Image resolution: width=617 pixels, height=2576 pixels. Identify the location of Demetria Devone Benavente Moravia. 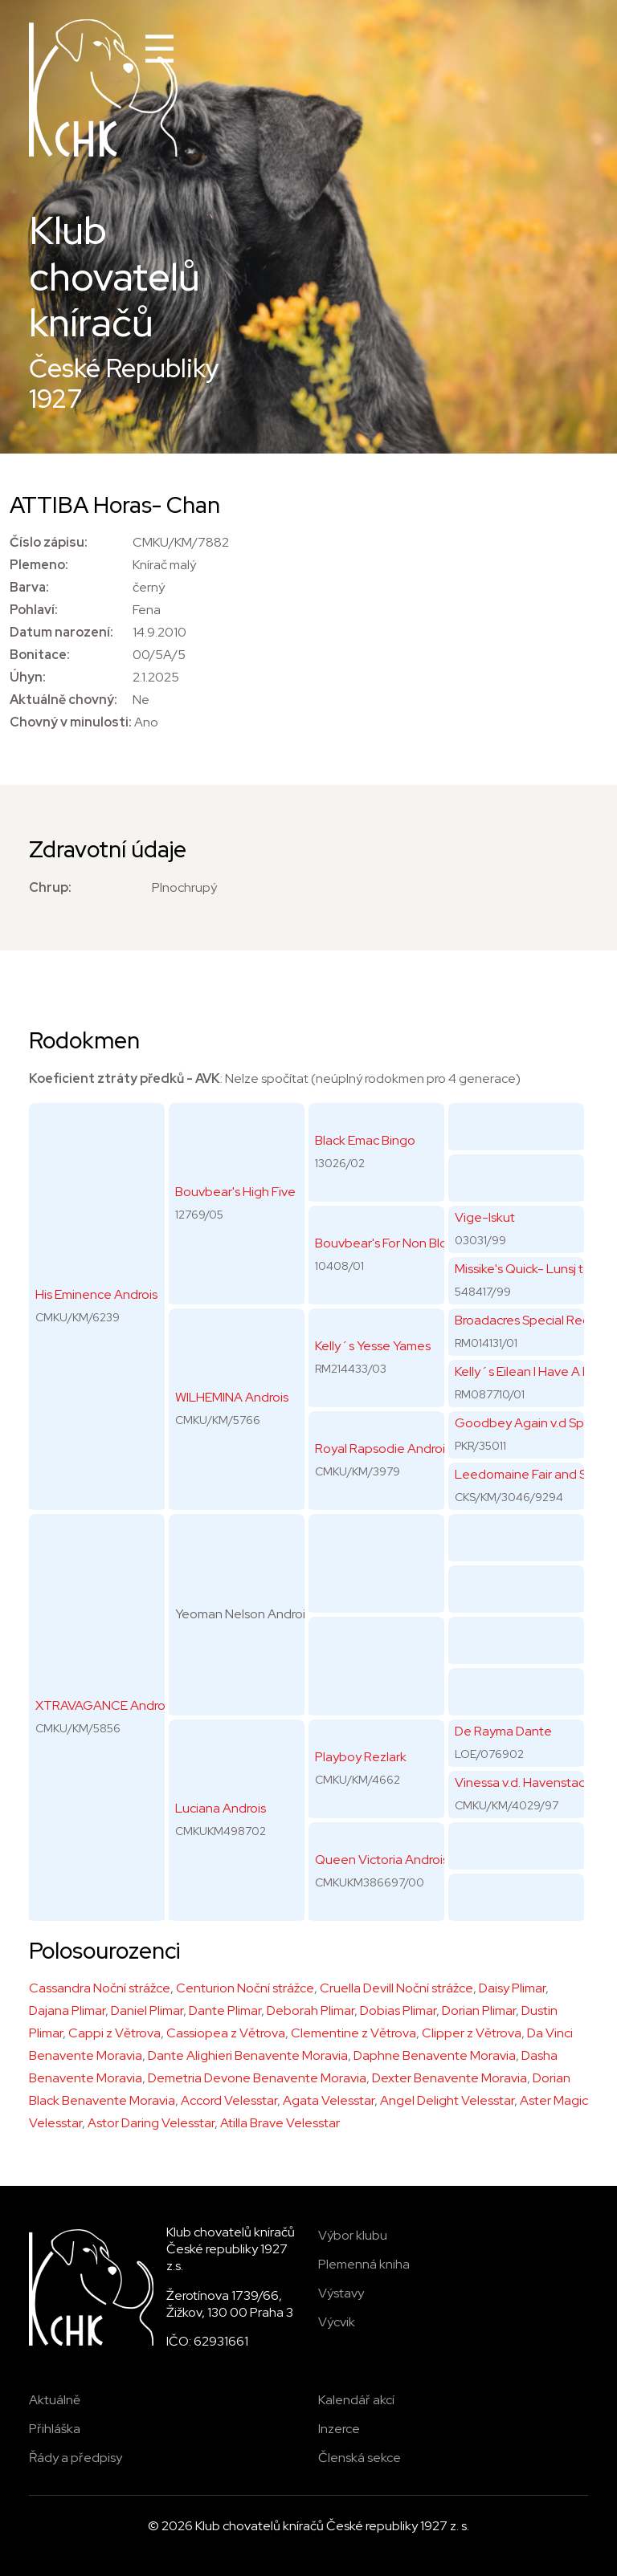
(257, 2077).